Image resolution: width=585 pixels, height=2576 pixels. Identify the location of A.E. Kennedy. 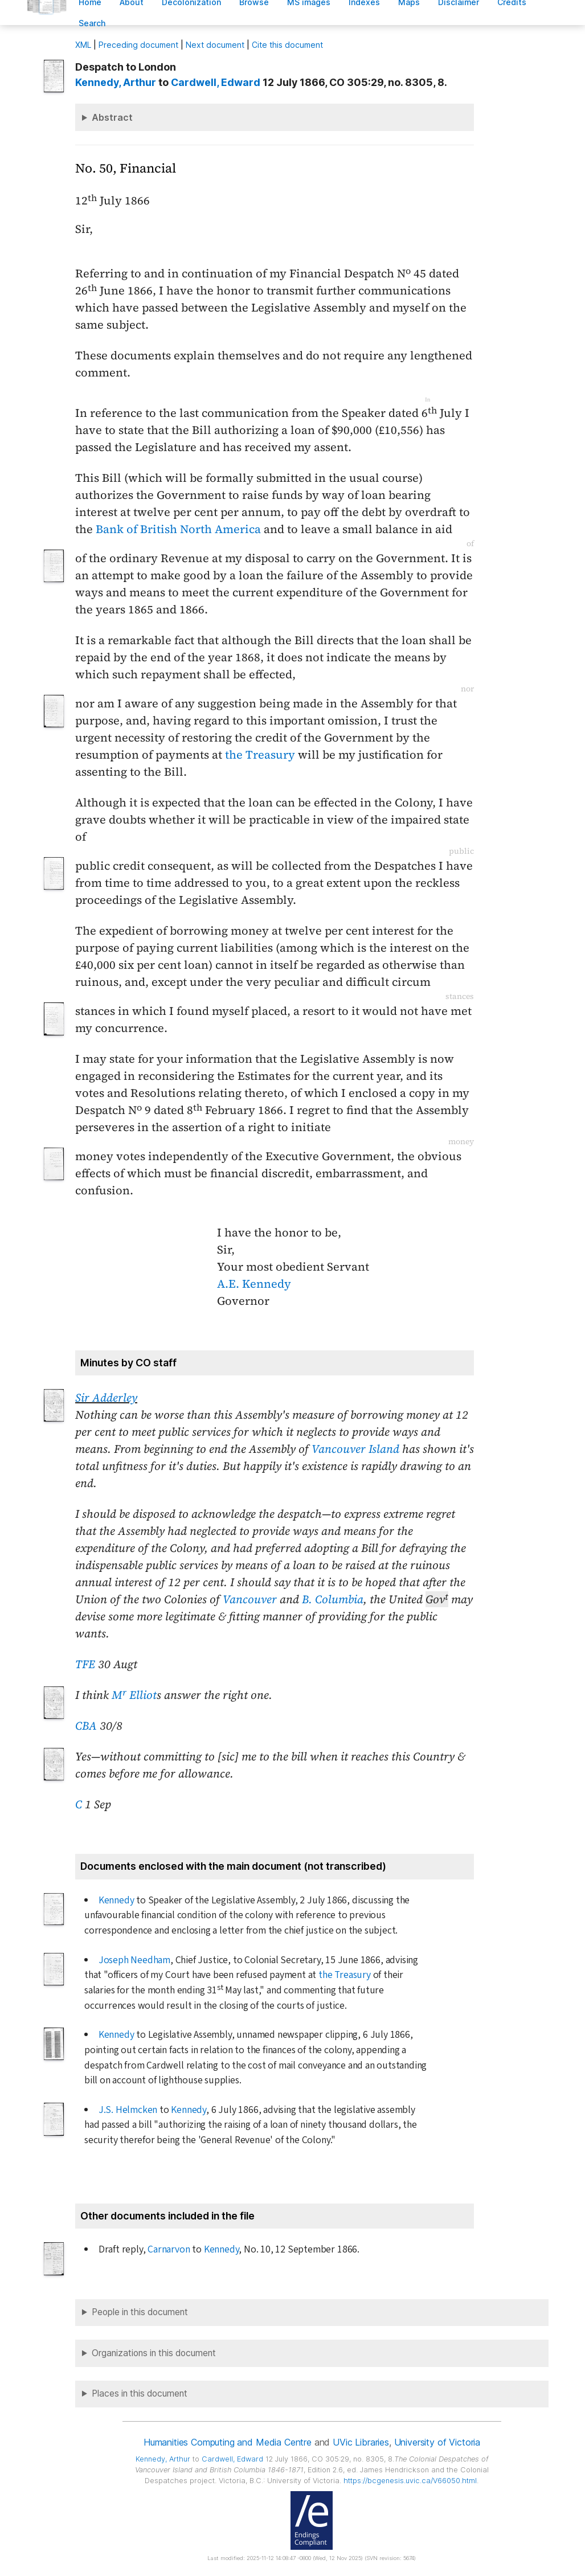
(254, 1284).